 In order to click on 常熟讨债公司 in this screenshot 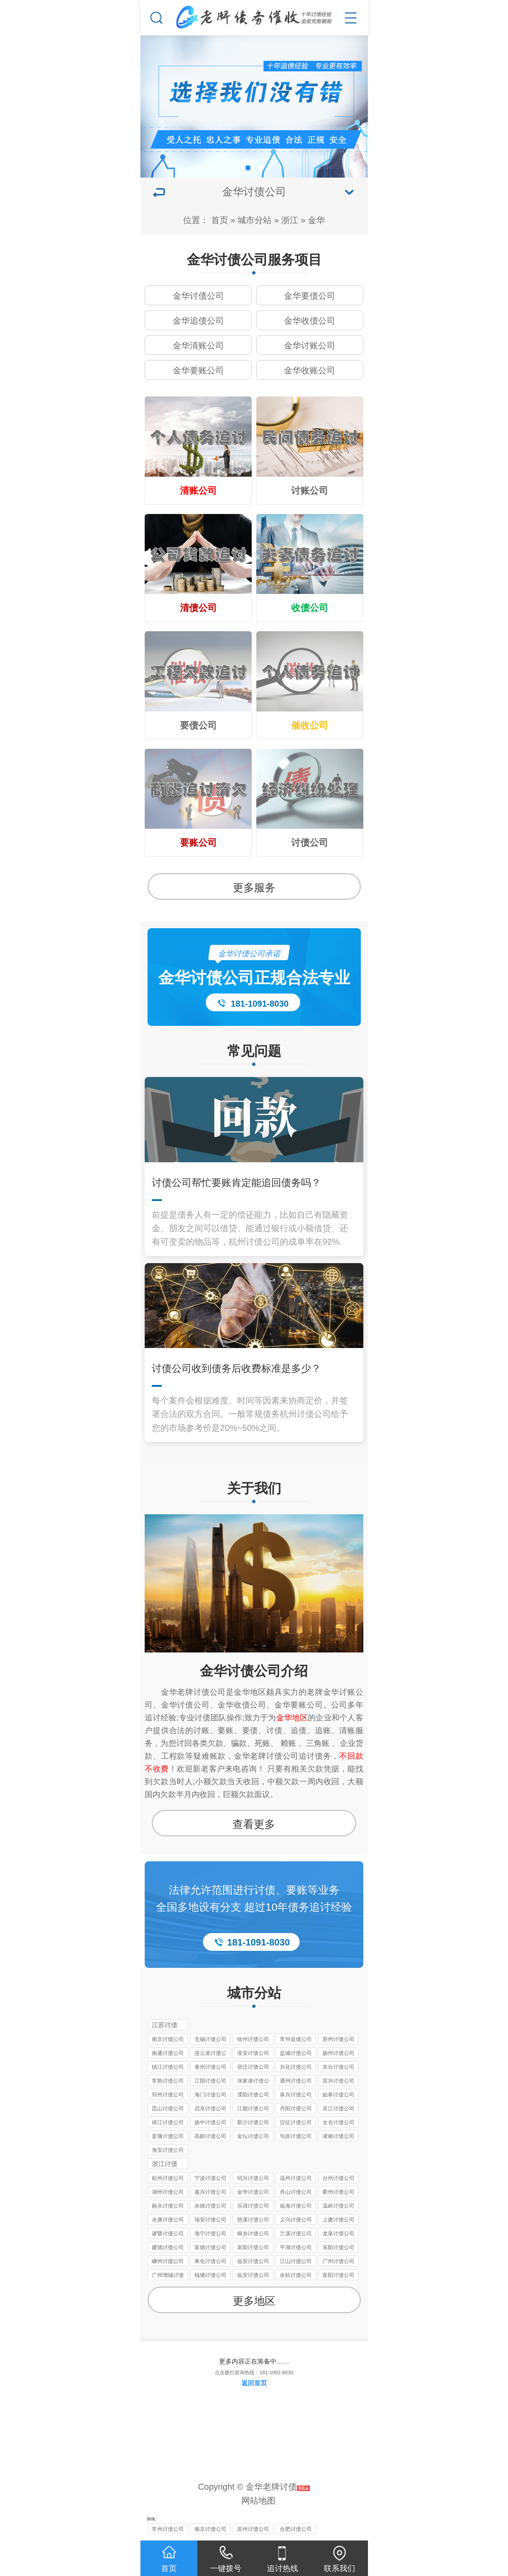, I will do `click(168, 2081)`.